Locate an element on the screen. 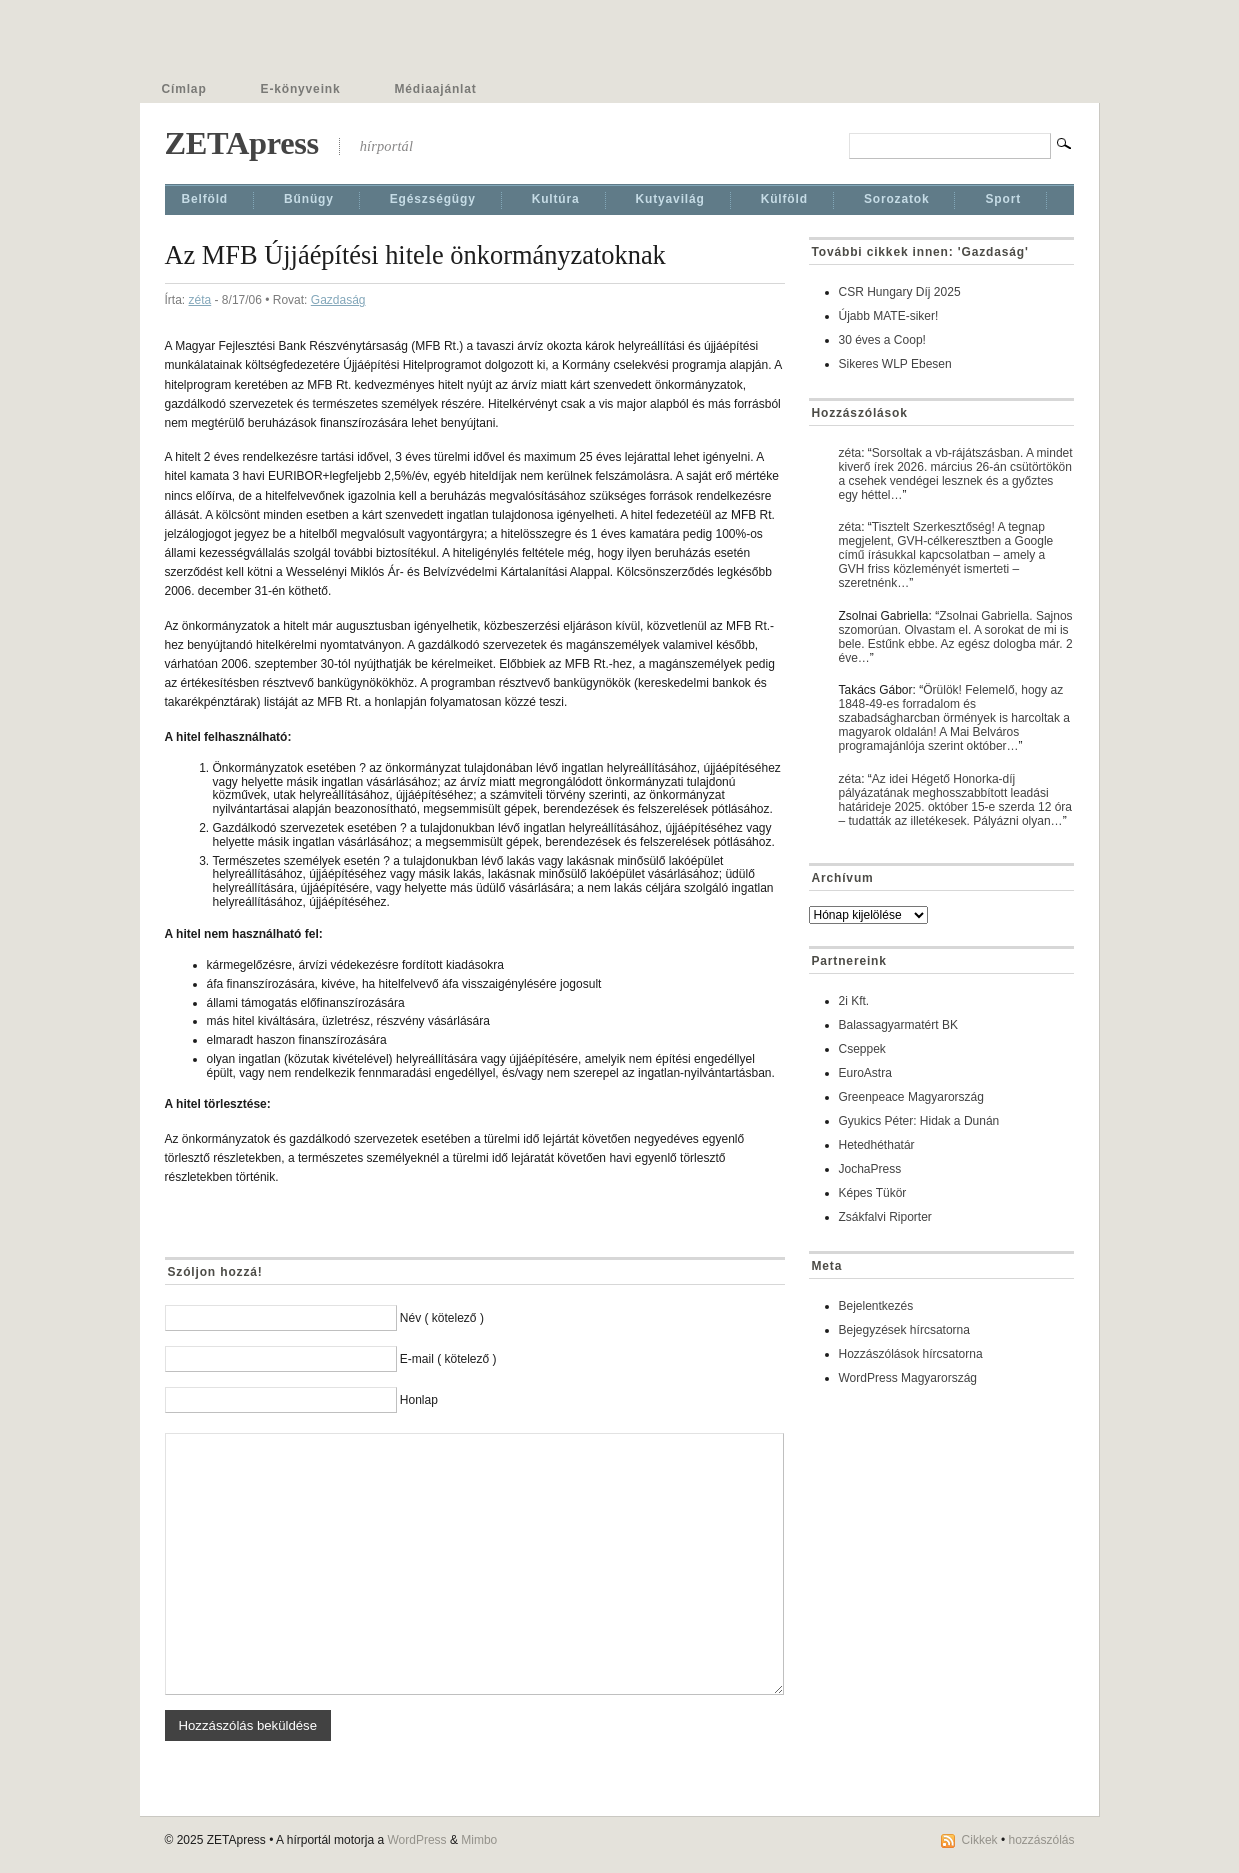 The width and height of the screenshot is (1239, 1873). Mimbo is located at coordinates (479, 1840).